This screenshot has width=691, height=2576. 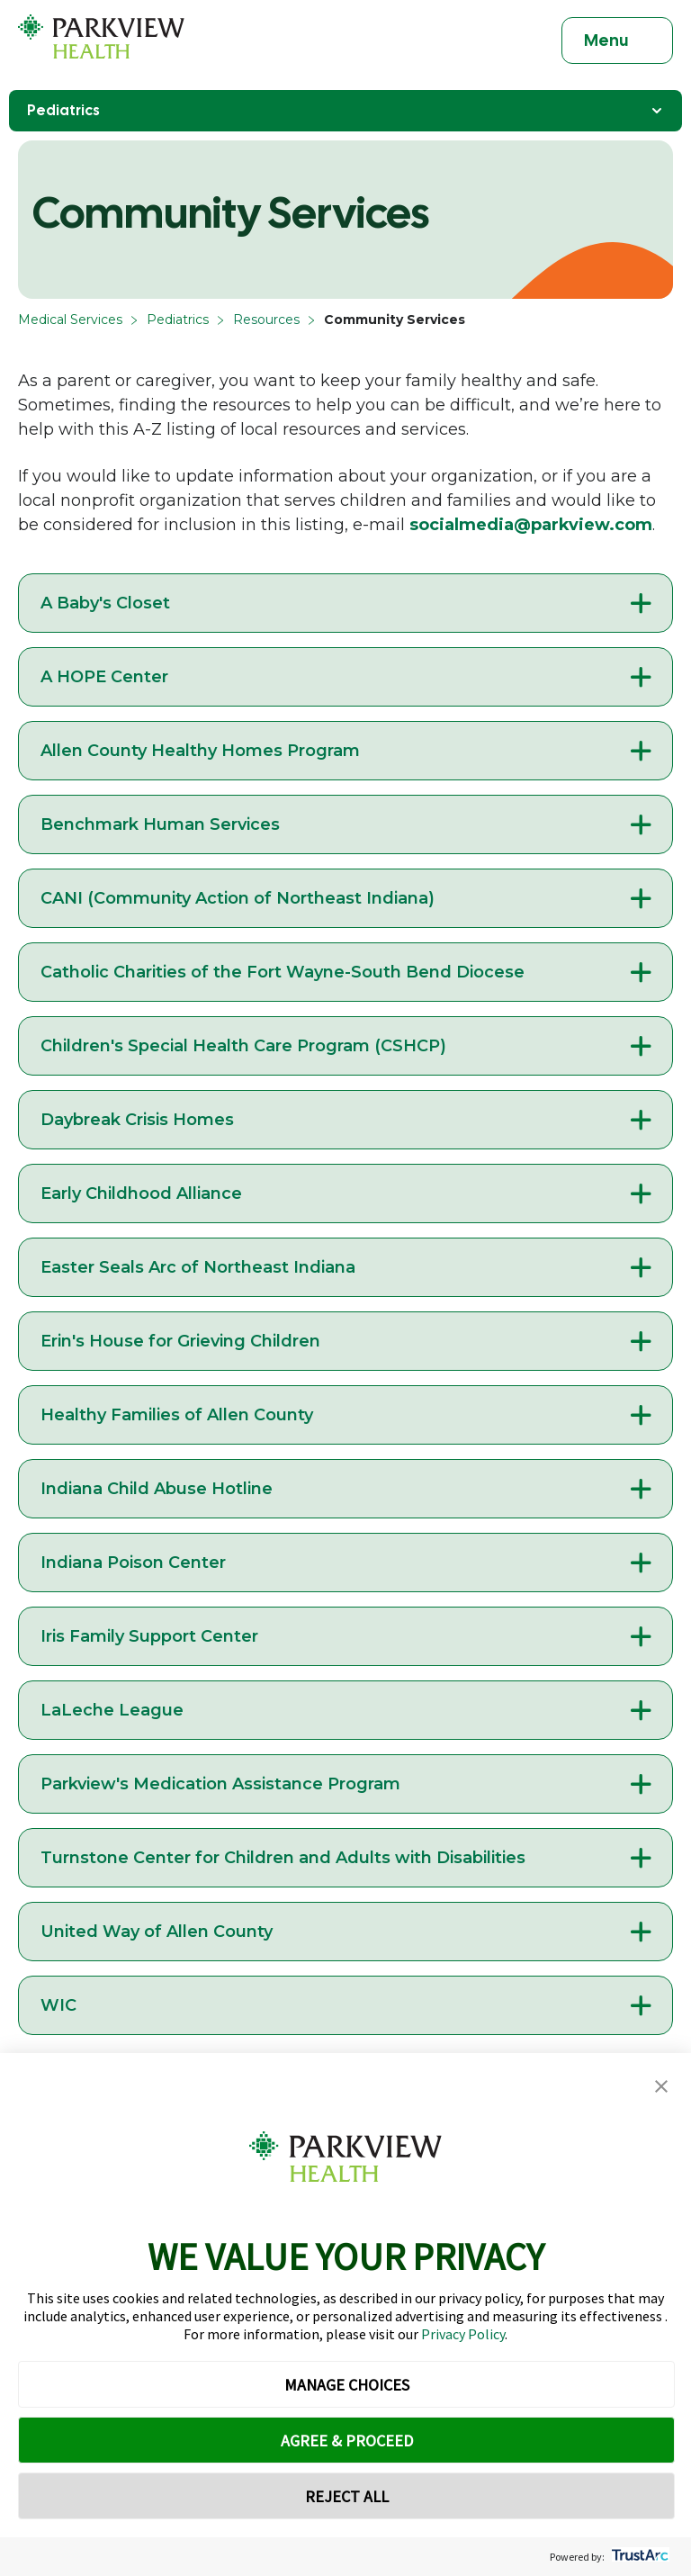 What do you see at coordinates (530, 525) in the screenshot?
I see `socialmedia@parkview.com` at bounding box center [530, 525].